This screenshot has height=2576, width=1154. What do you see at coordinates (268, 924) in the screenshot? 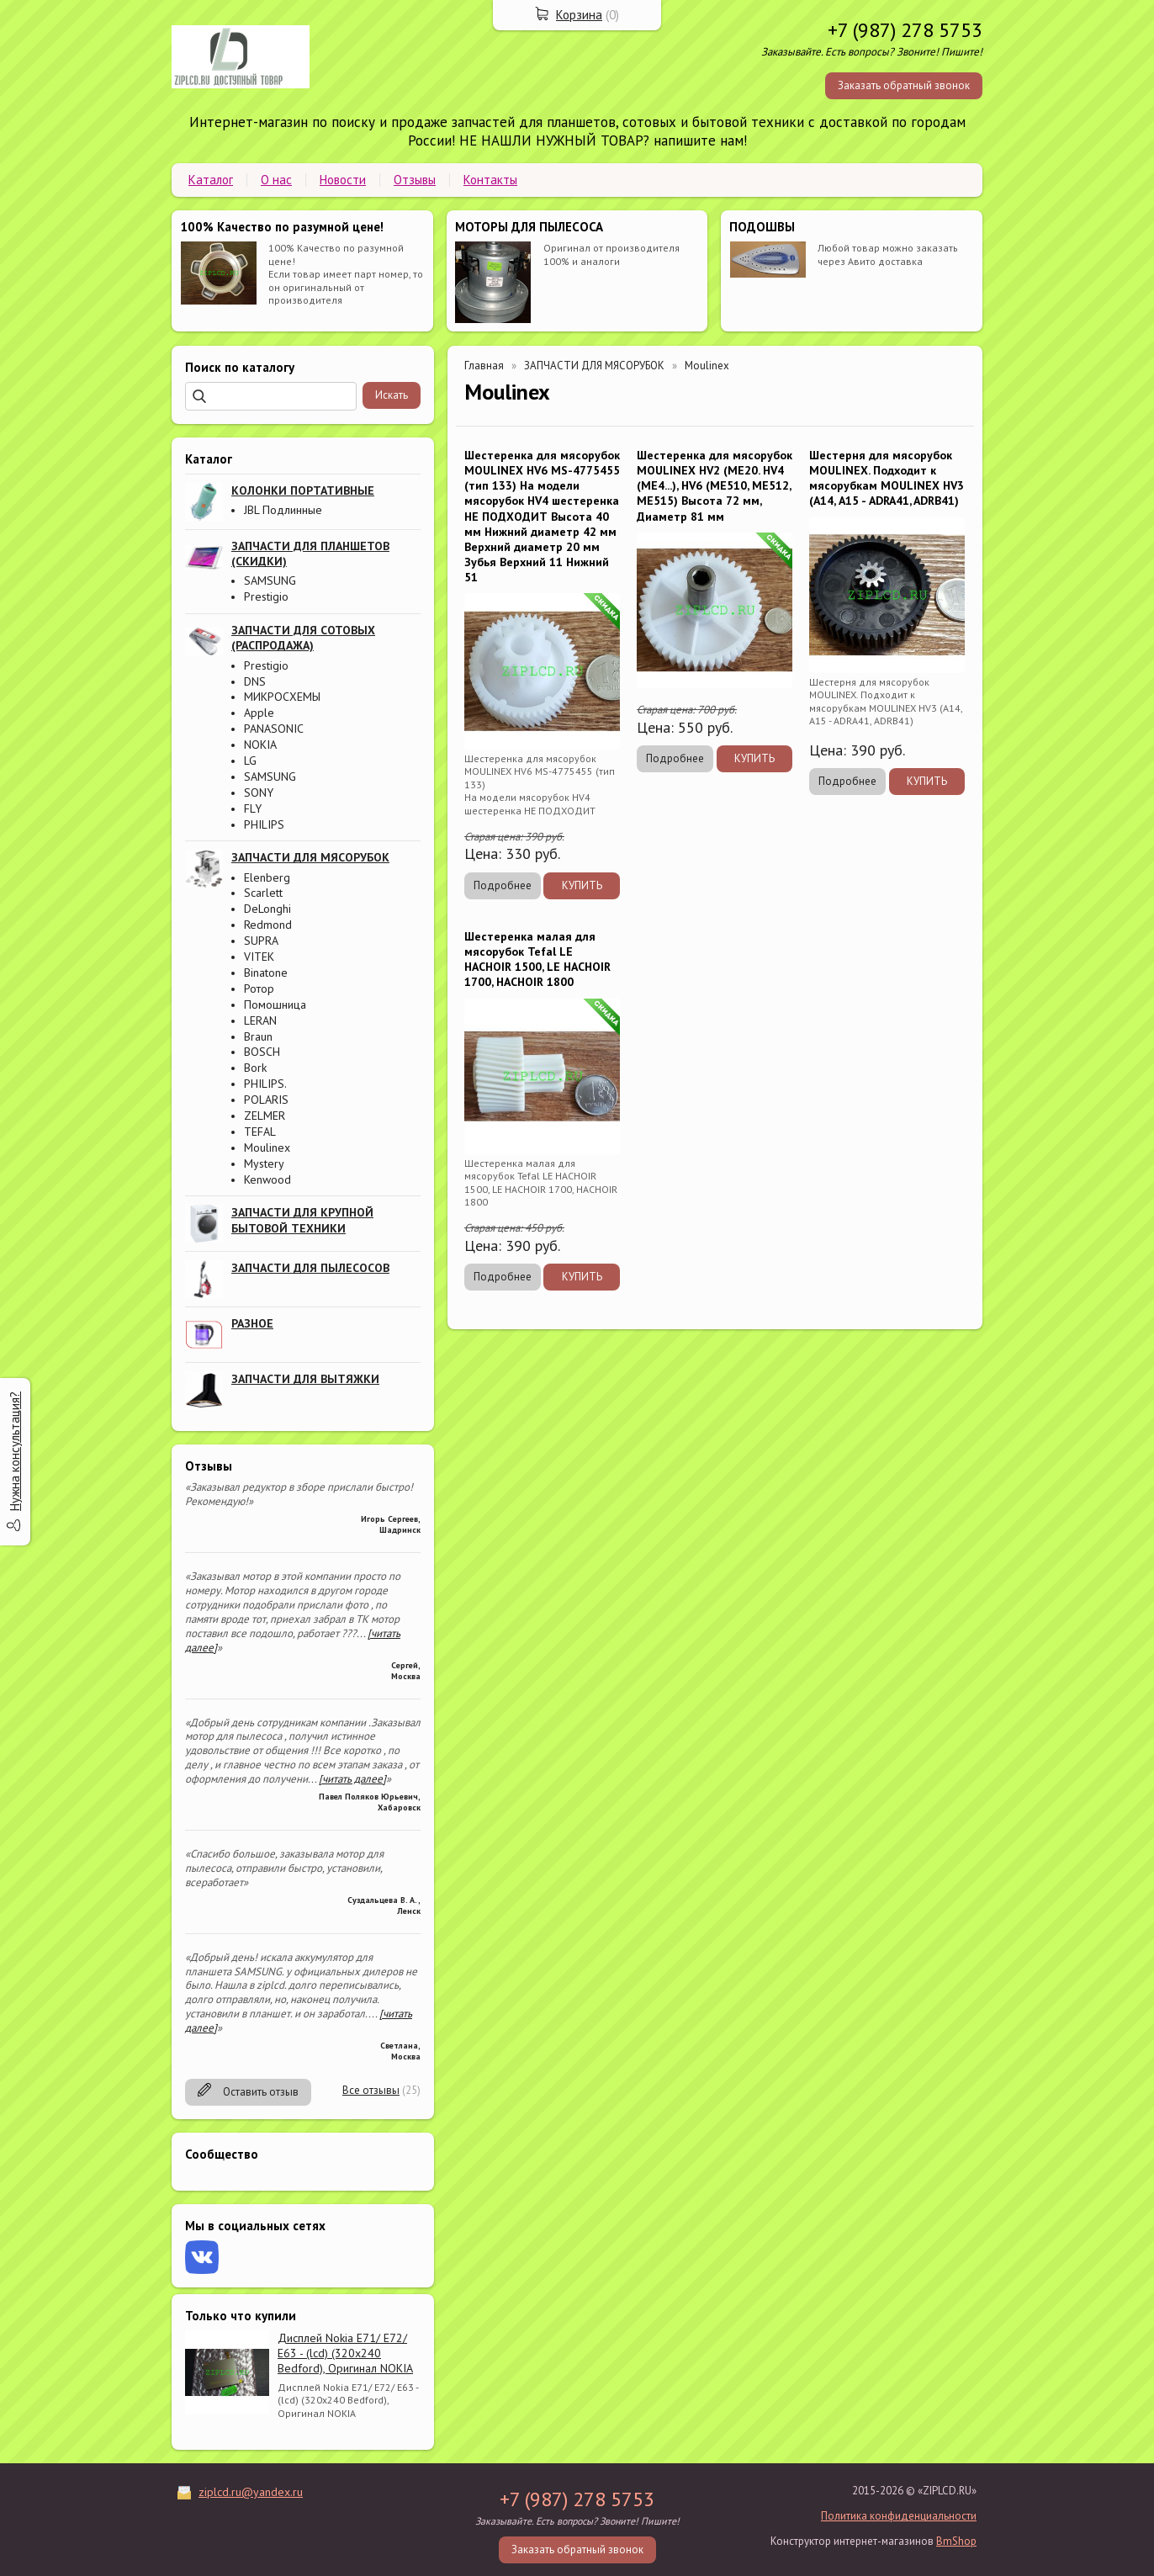
I see `Redmond` at bounding box center [268, 924].